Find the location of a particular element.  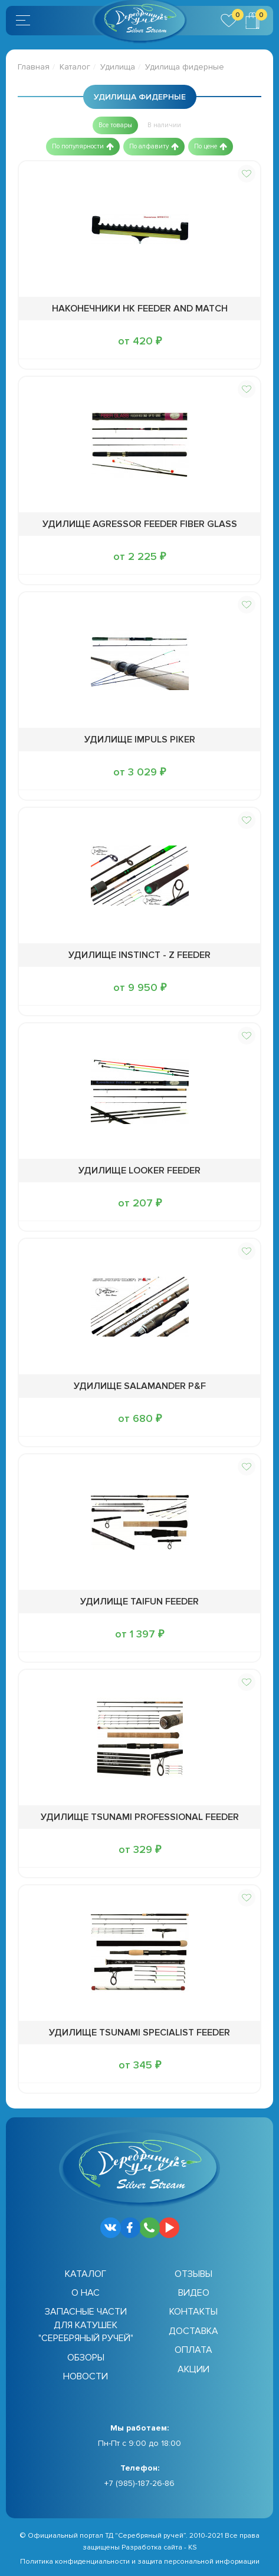

[button] is located at coordinates (115, 125).